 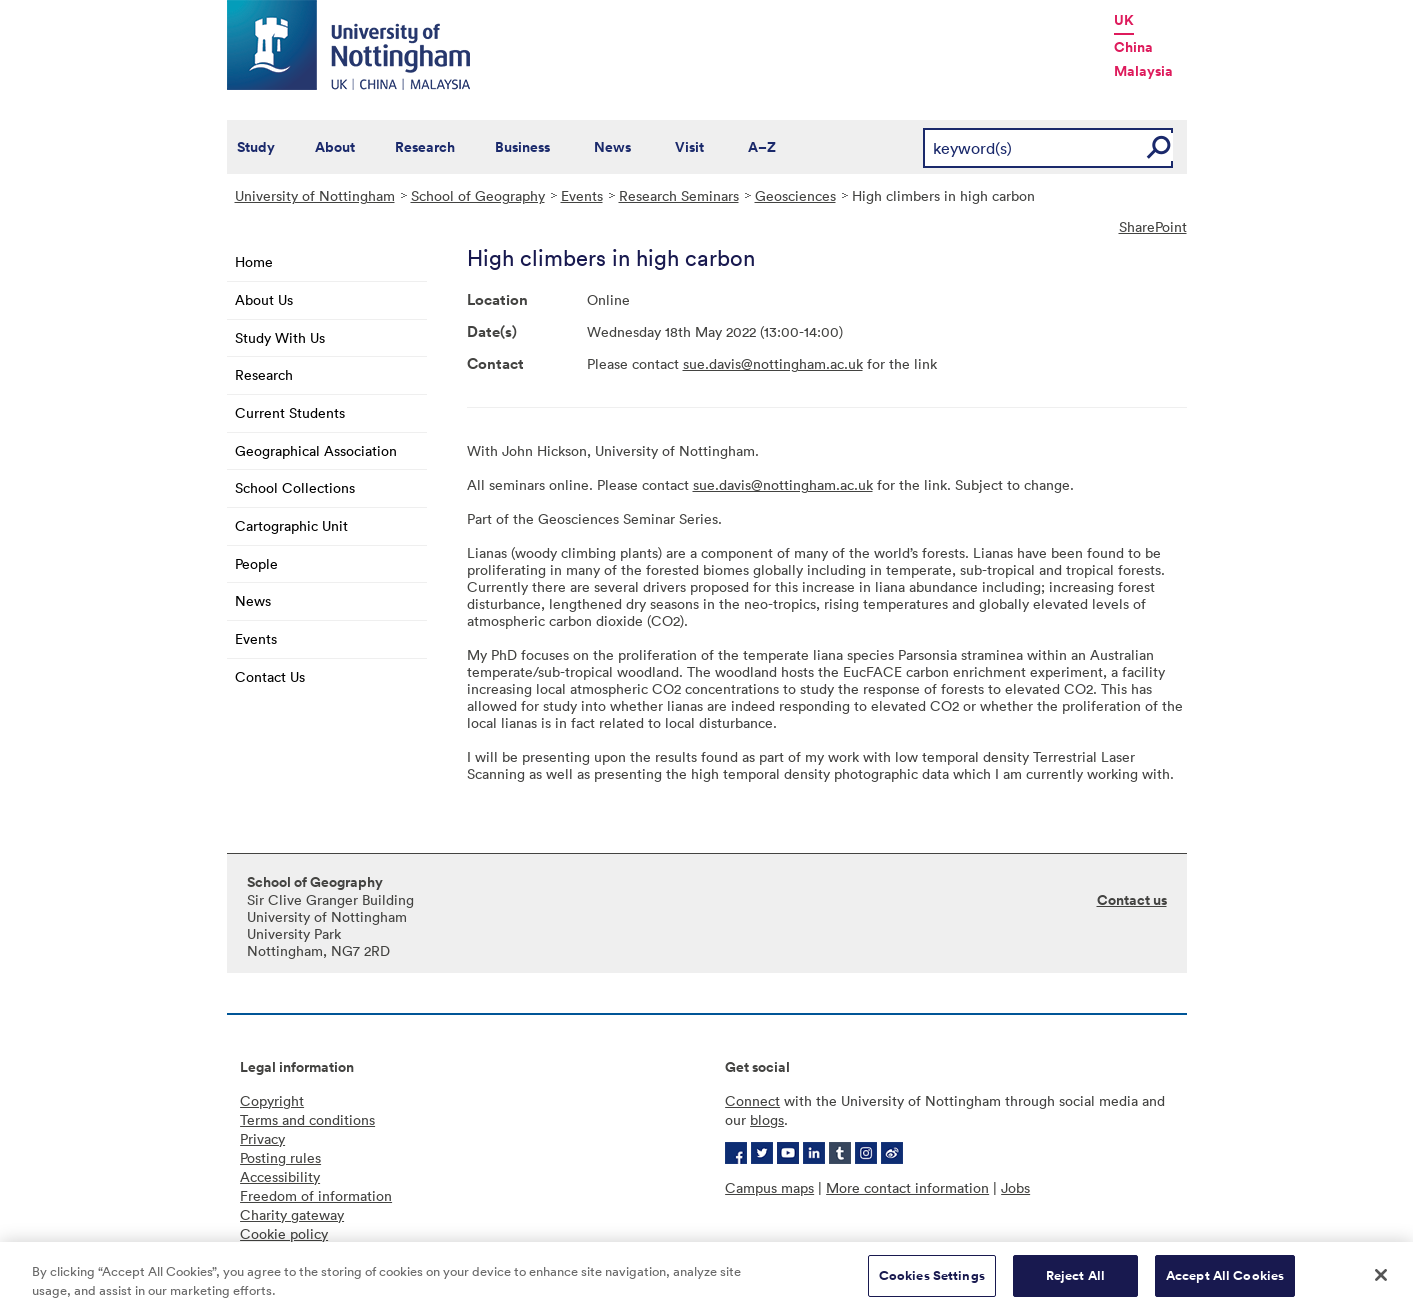 I want to click on Connect, so click(x=752, y=1100).